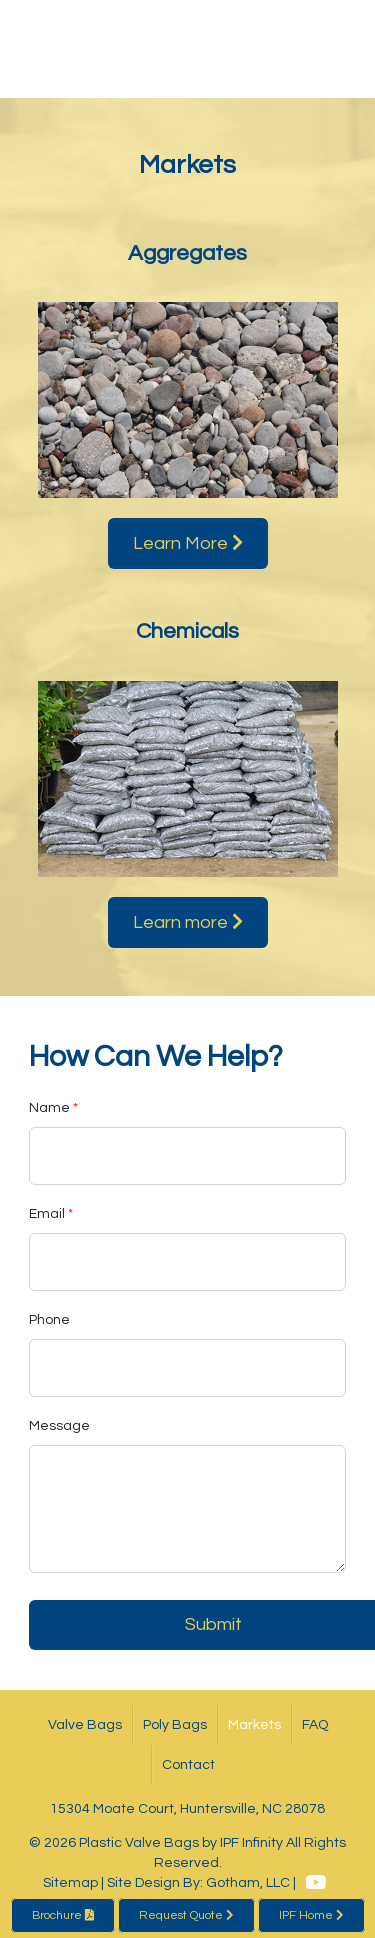 The height and width of the screenshot is (1938, 375). I want to click on Markets, so click(254, 1725).